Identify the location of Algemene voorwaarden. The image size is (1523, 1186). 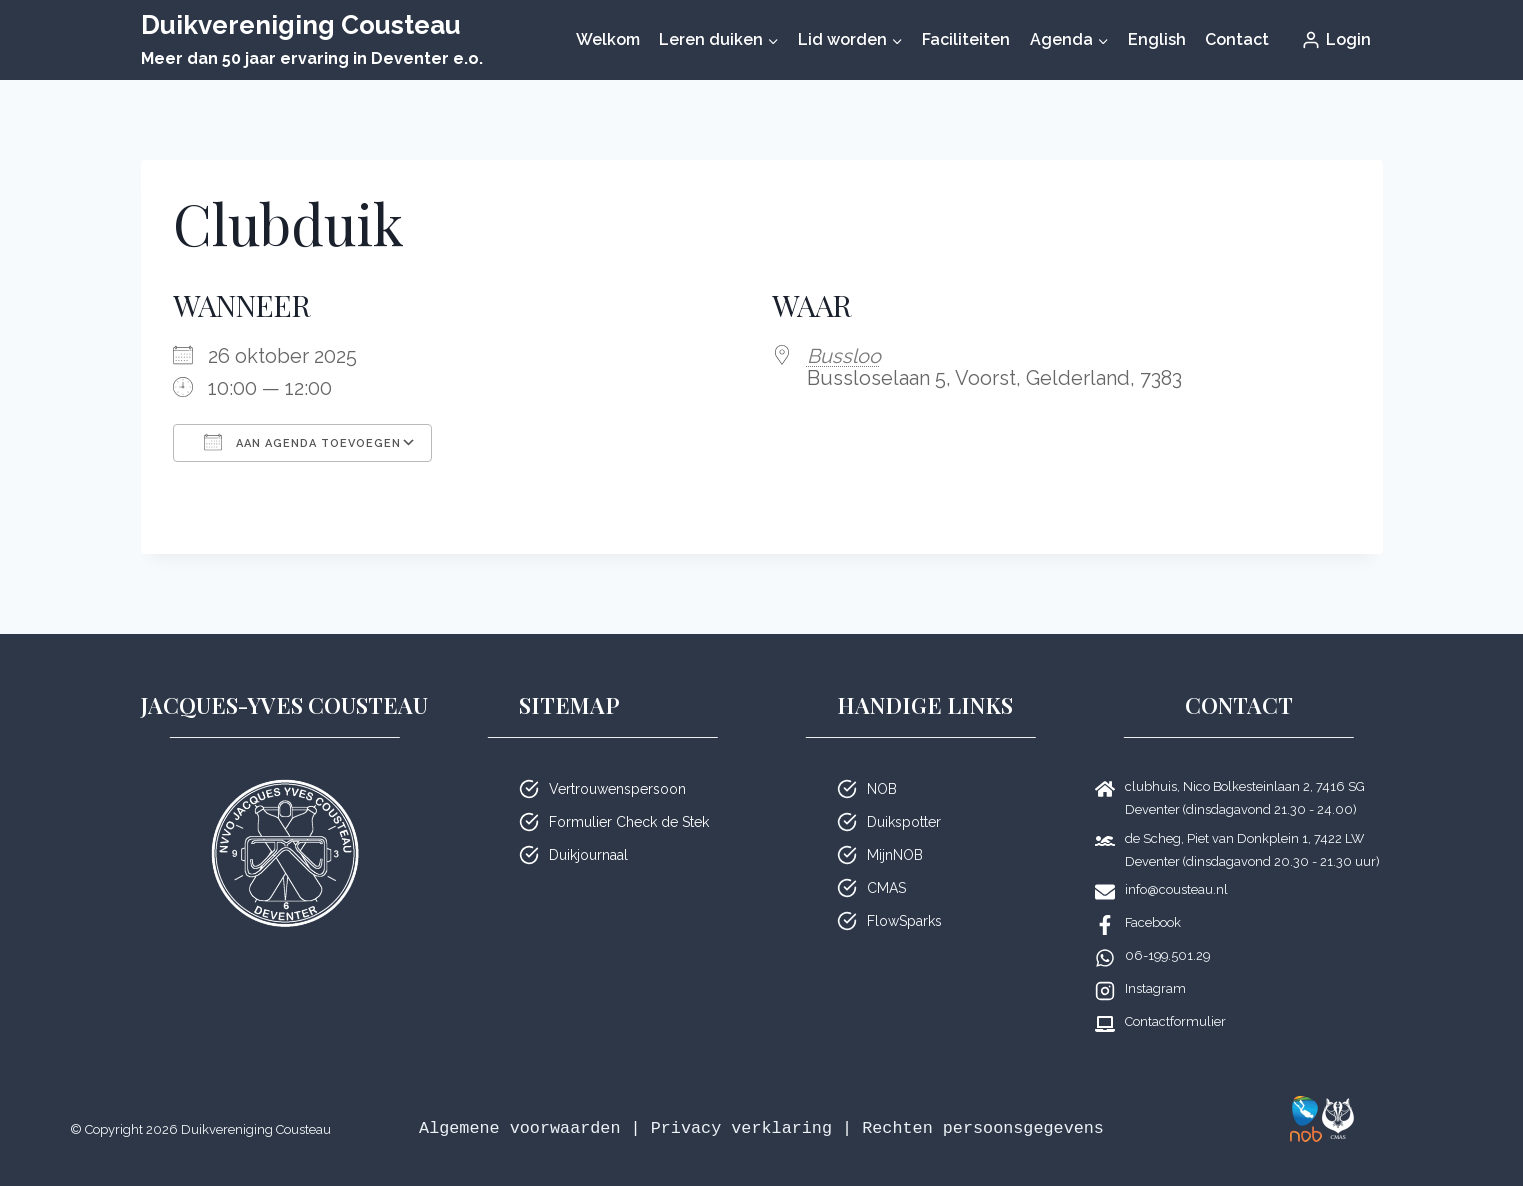
(519, 1128).